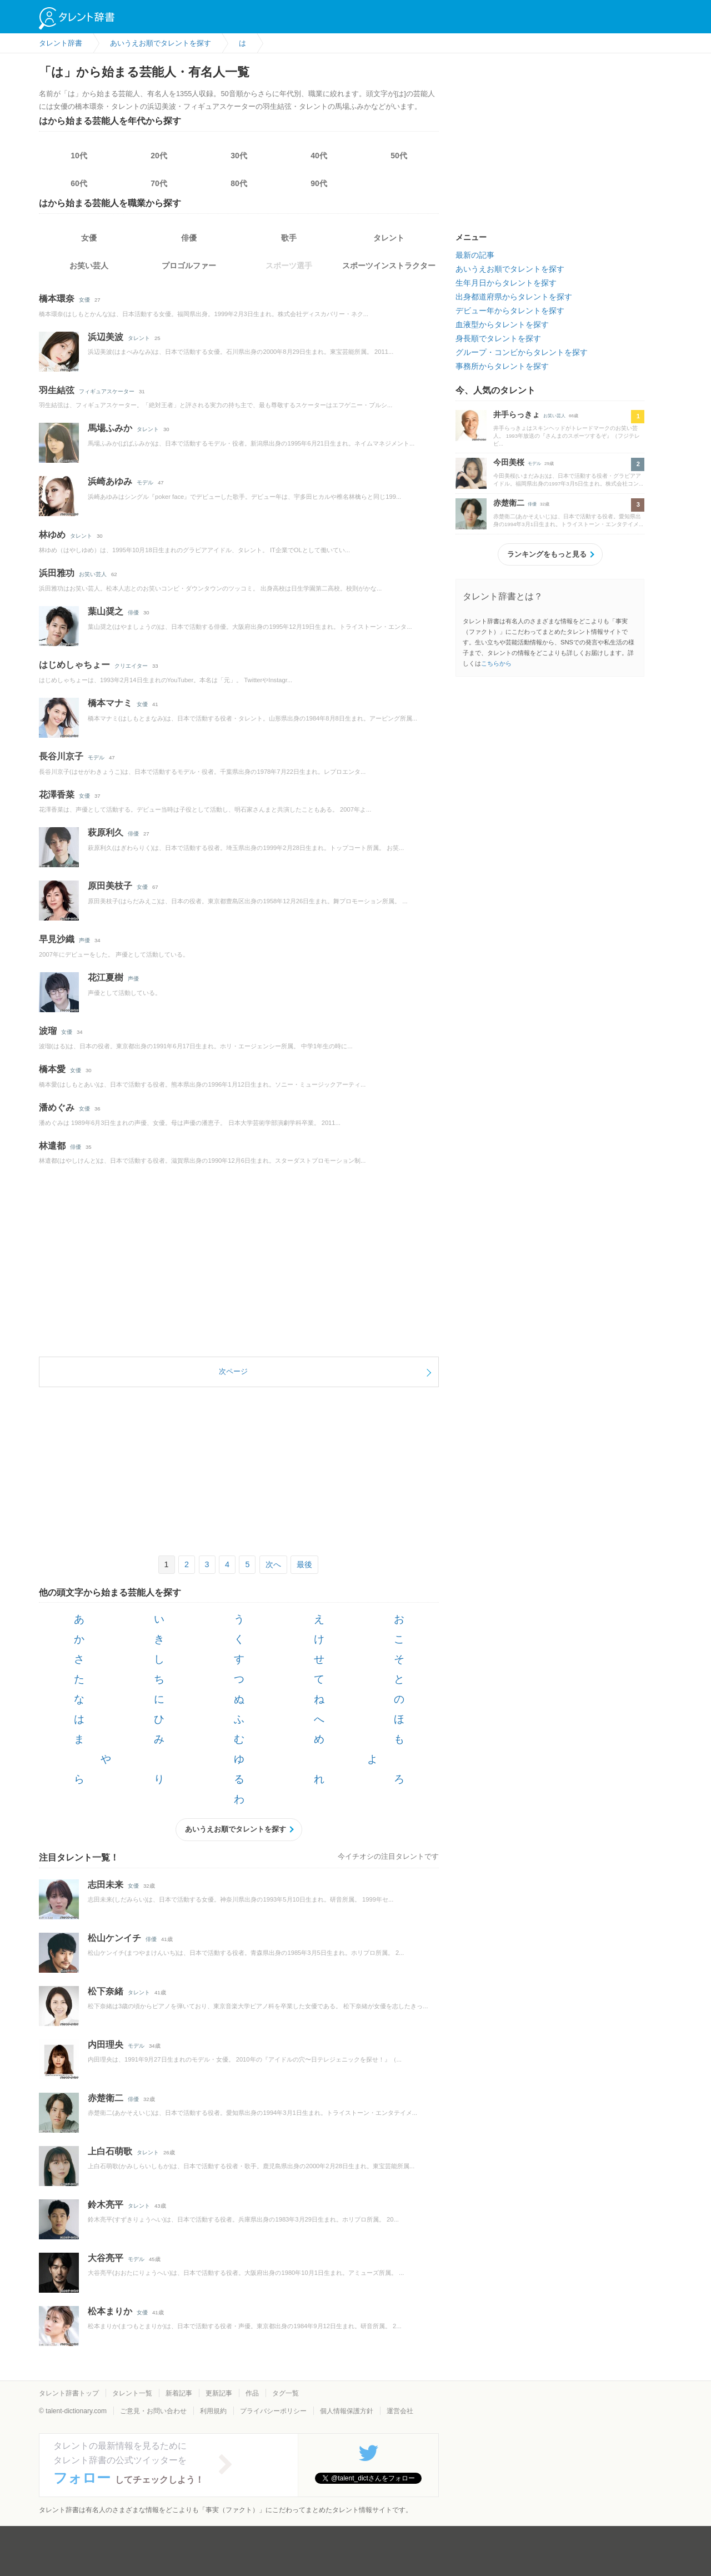 The height and width of the screenshot is (2576, 711). I want to click on 事務所からタレントを探す, so click(502, 366).